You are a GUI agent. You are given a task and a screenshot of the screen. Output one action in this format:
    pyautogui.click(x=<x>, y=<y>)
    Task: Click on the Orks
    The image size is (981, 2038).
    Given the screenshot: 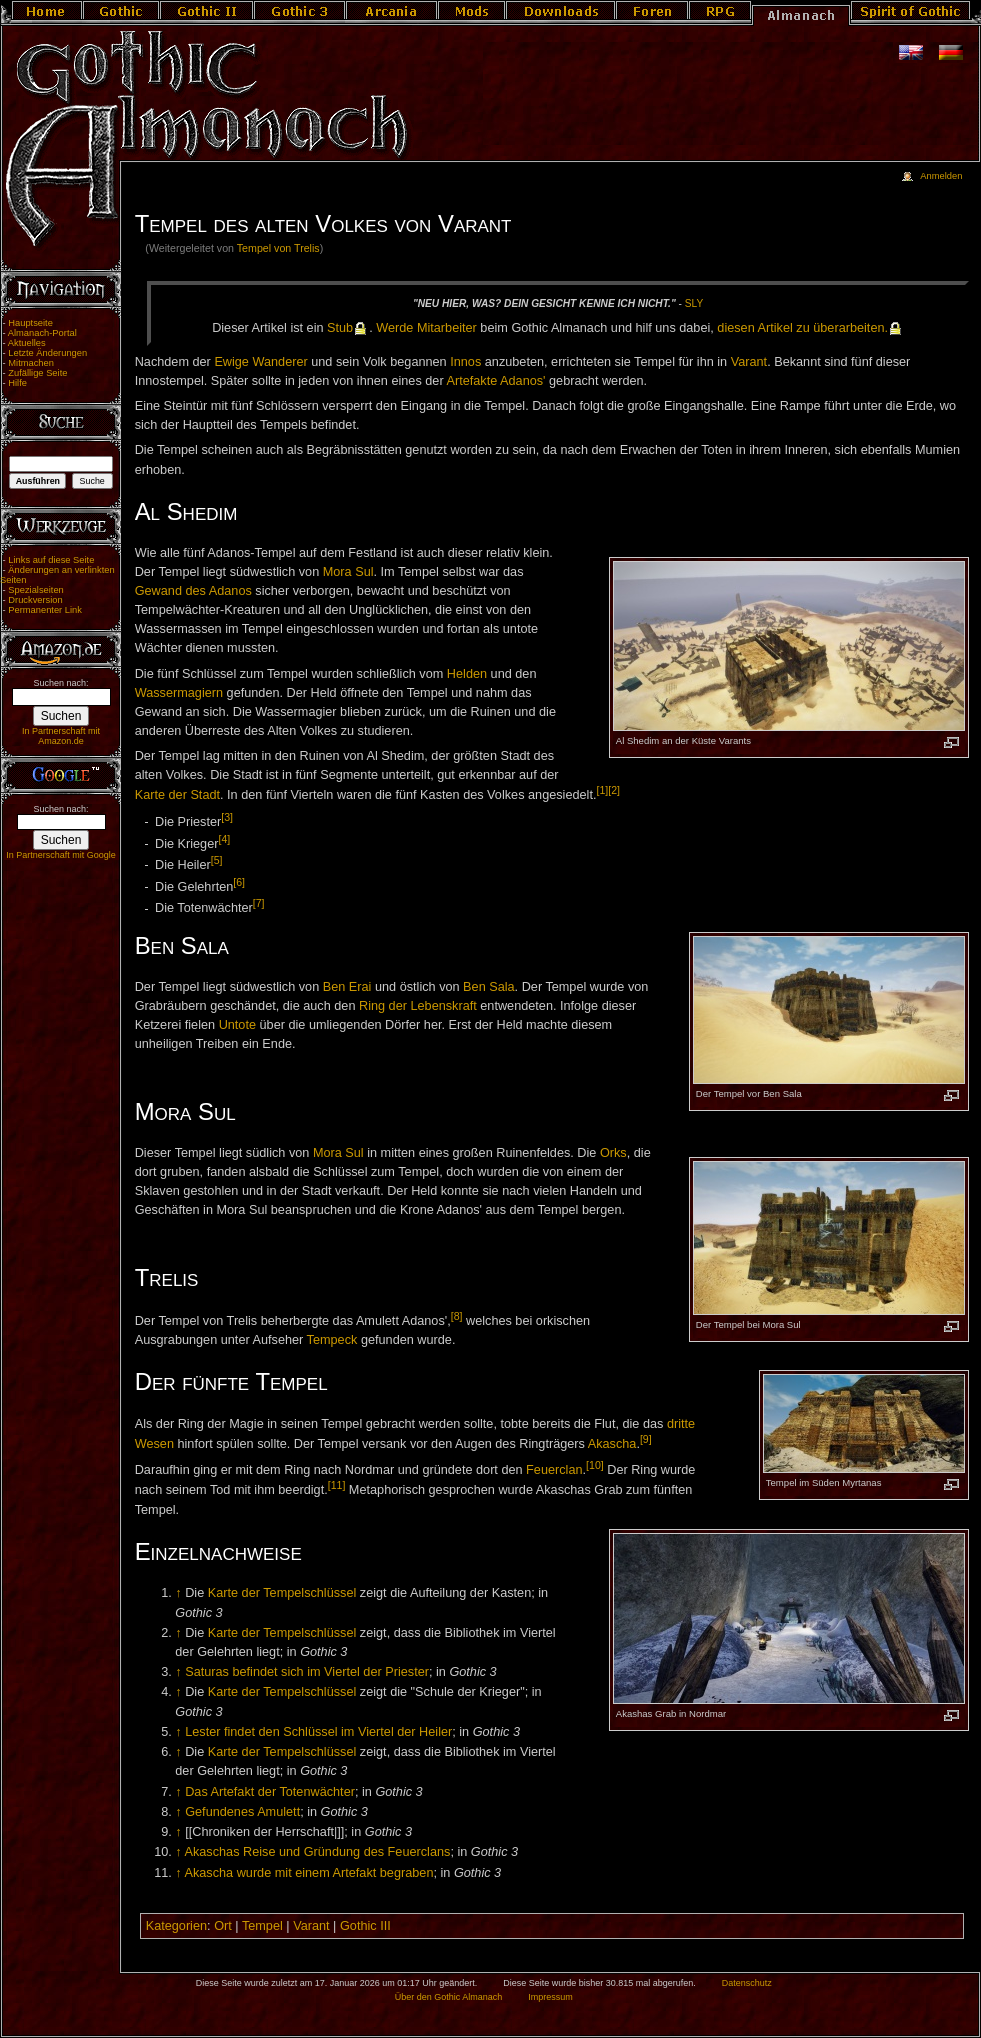 What is the action you would take?
    pyautogui.click(x=613, y=1153)
    